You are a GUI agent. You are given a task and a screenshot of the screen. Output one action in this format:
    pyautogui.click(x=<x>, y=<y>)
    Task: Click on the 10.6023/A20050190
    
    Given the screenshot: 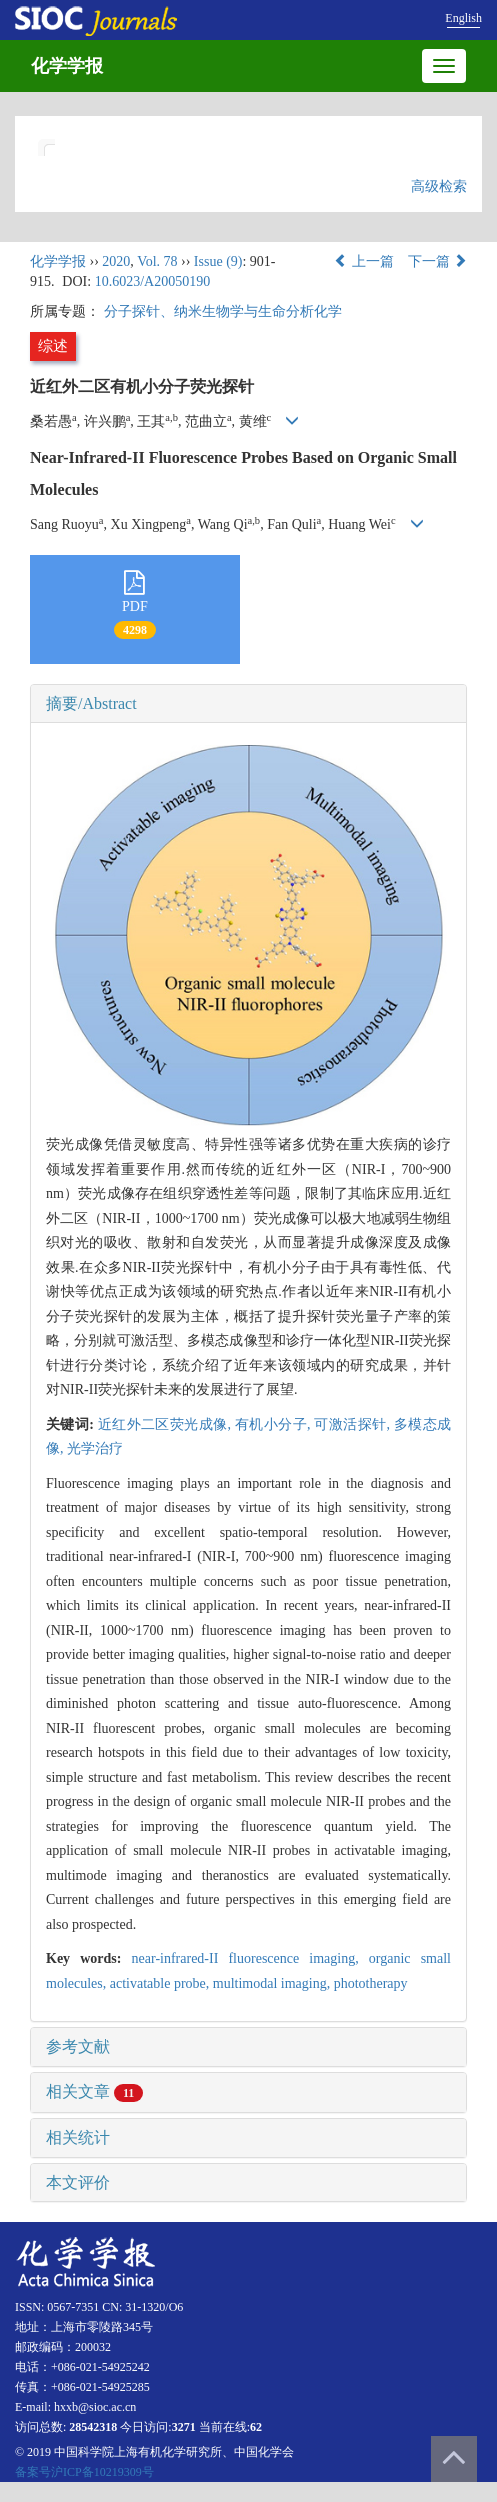 What is the action you would take?
    pyautogui.click(x=153, y=281)
    